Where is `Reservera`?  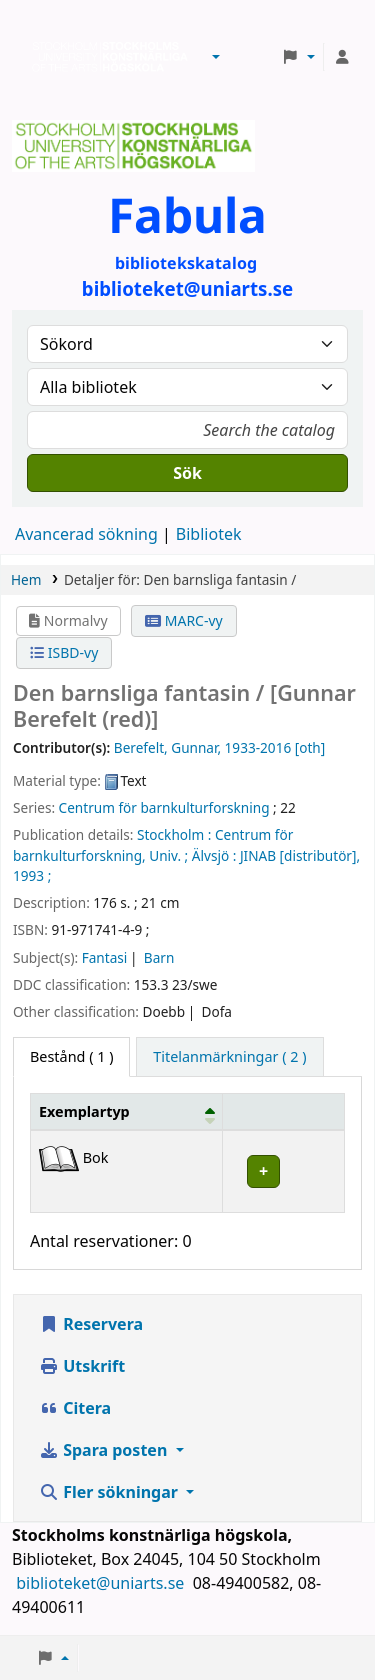
Reservera is located at coordinates (91, 1324).